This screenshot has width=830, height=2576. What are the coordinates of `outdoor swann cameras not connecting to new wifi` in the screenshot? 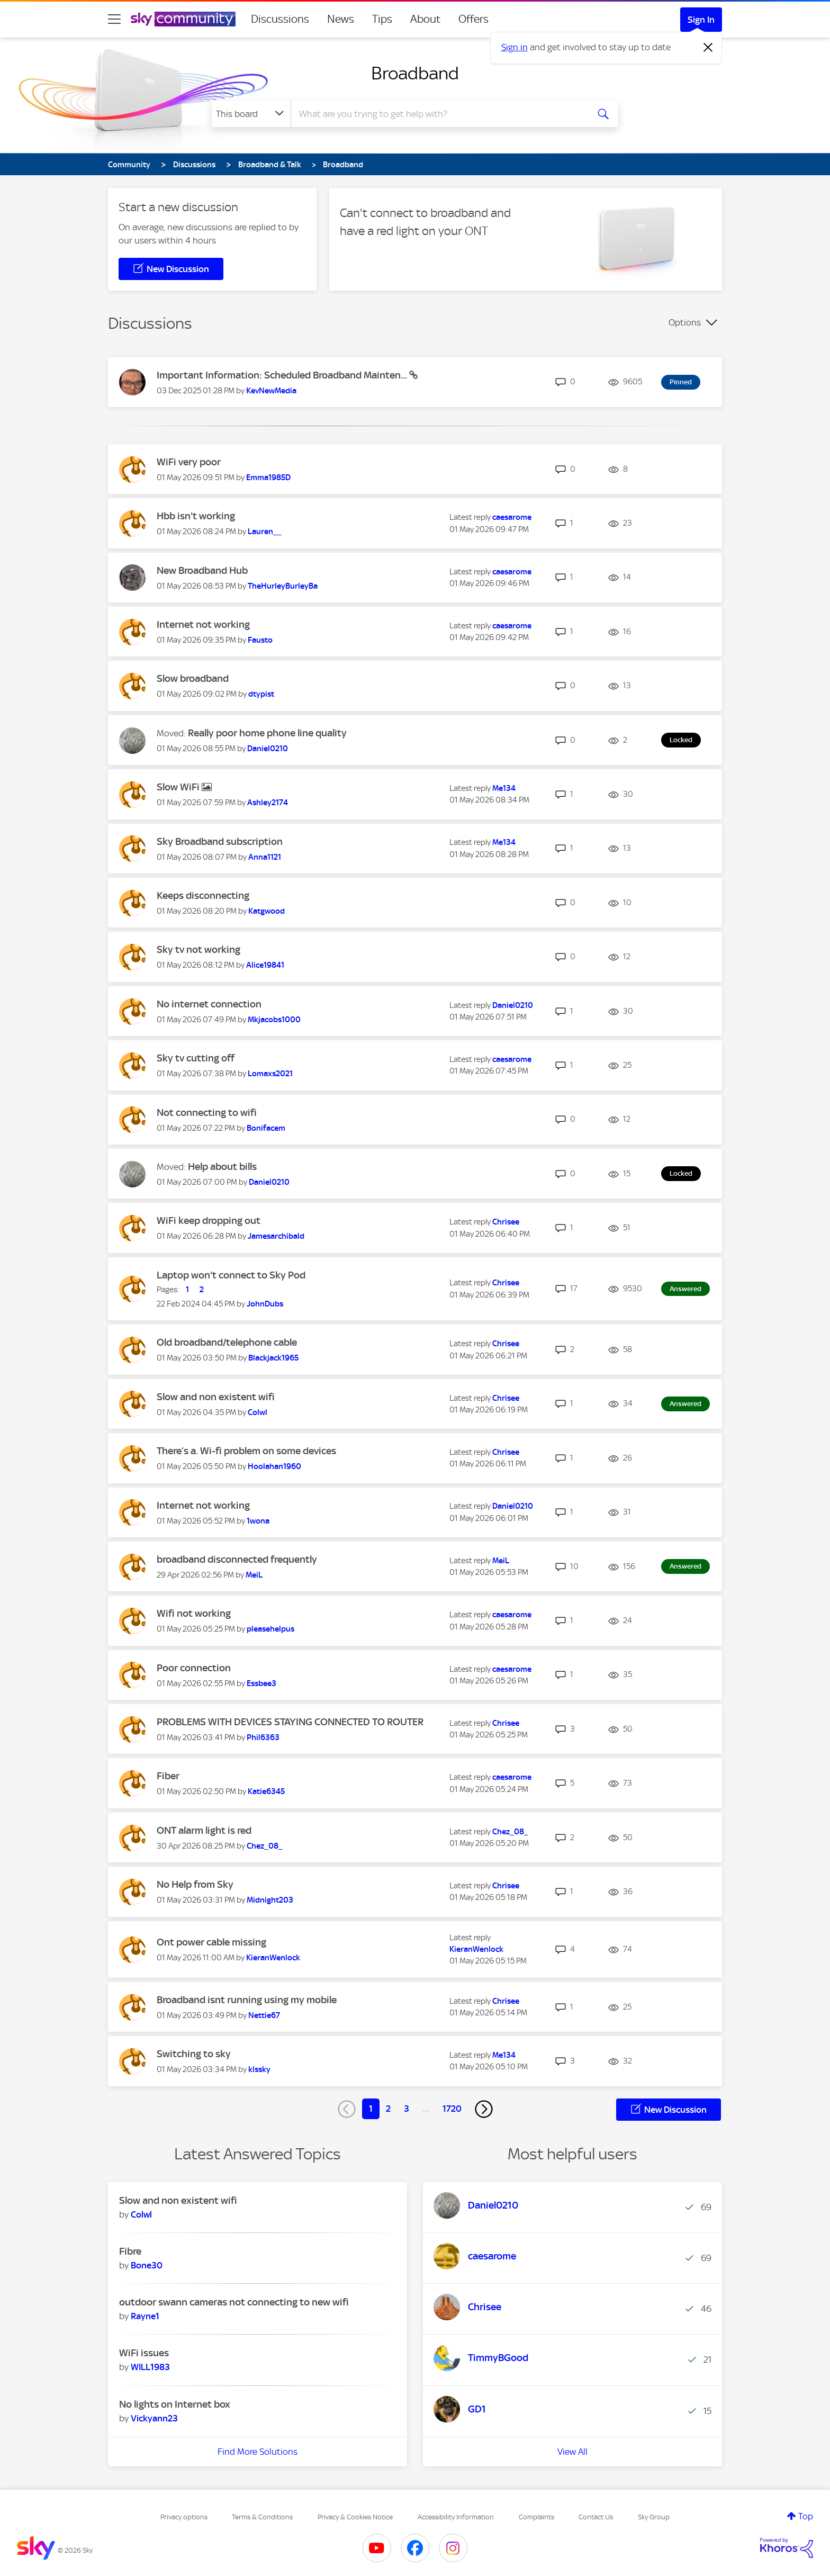 It's located at (234, 2302).